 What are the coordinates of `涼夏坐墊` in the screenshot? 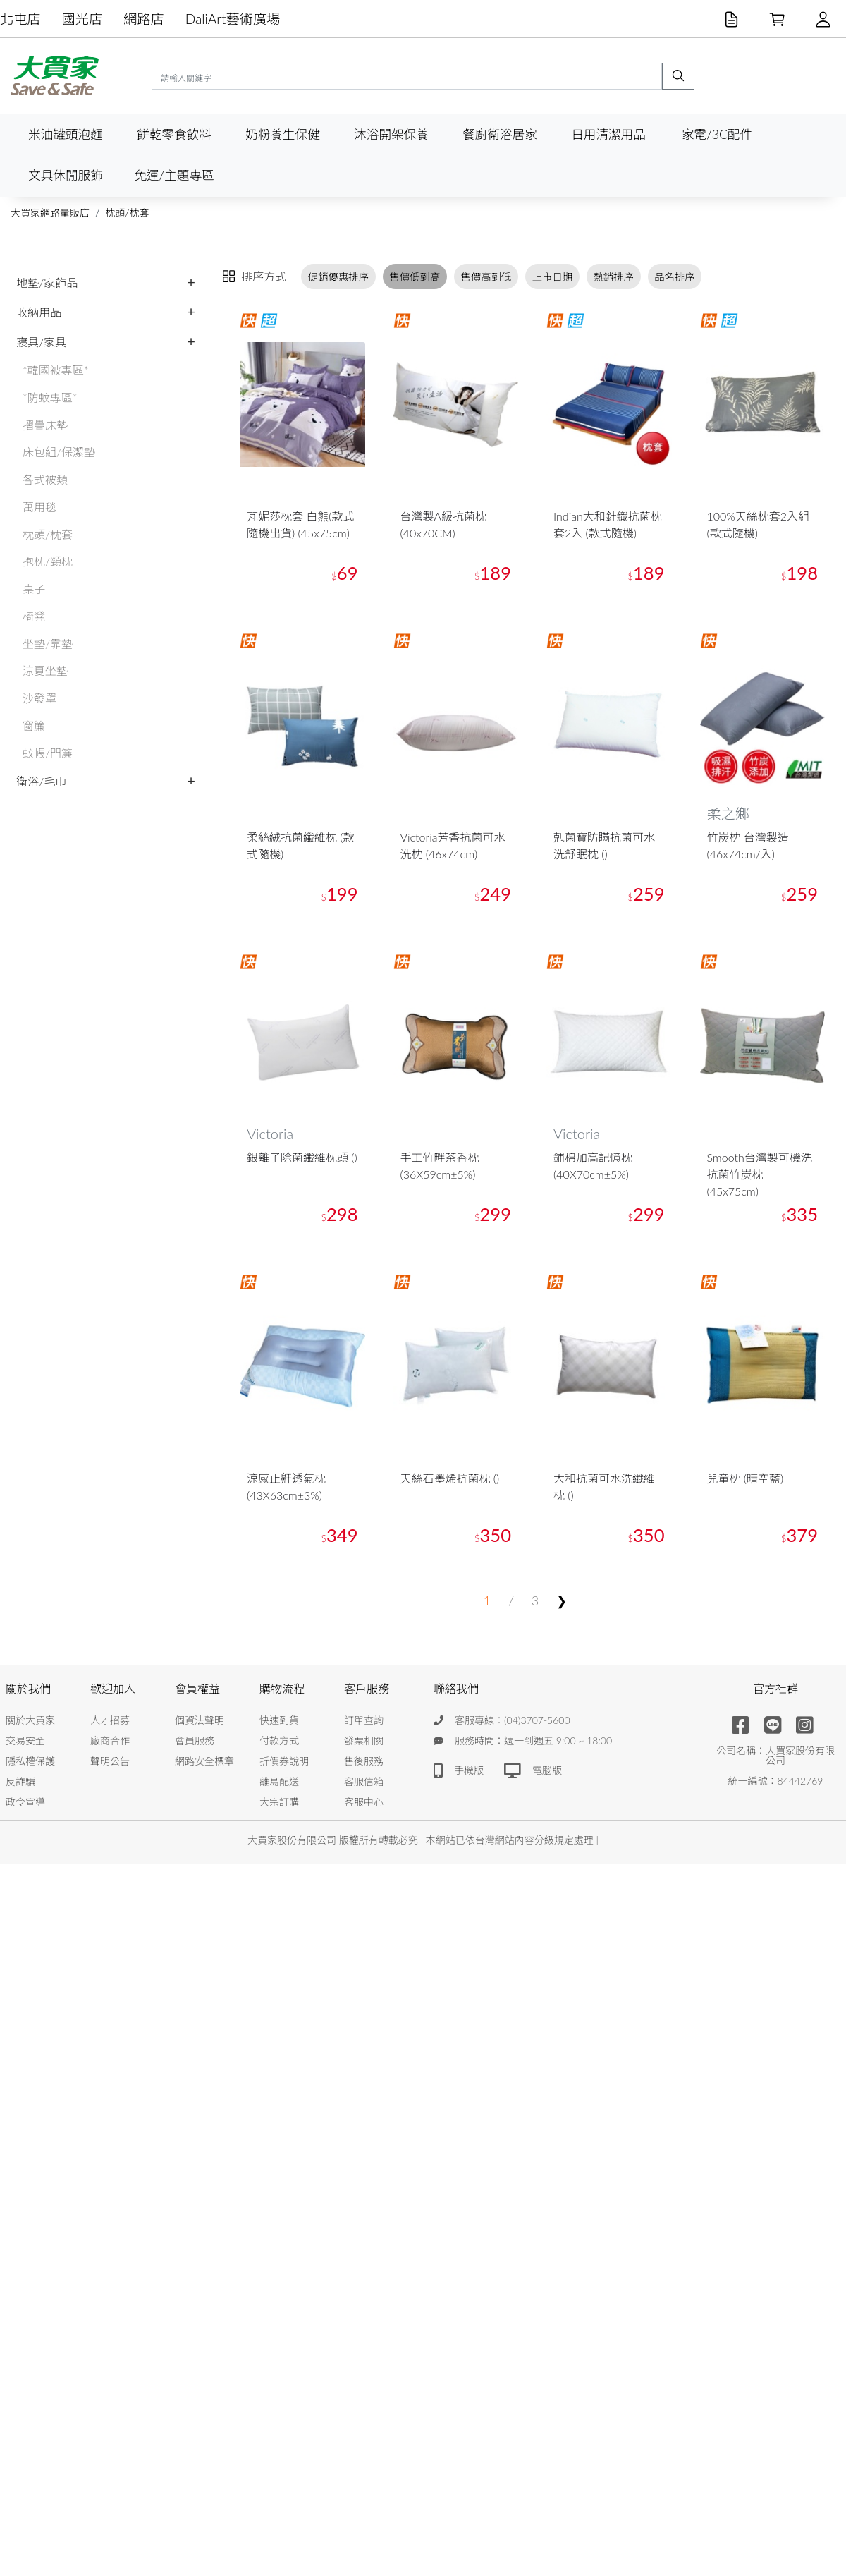 It's located at (45, 670).